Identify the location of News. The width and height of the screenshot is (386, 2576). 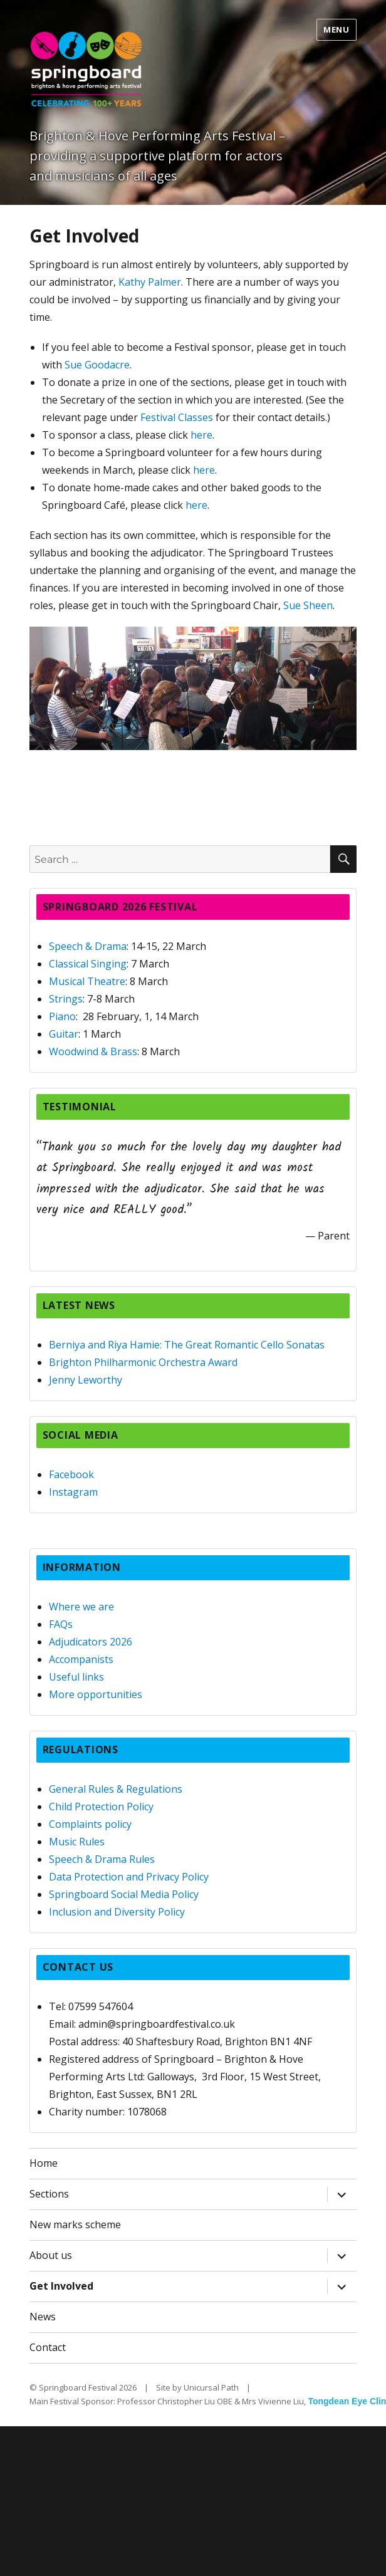
(42, 2316).